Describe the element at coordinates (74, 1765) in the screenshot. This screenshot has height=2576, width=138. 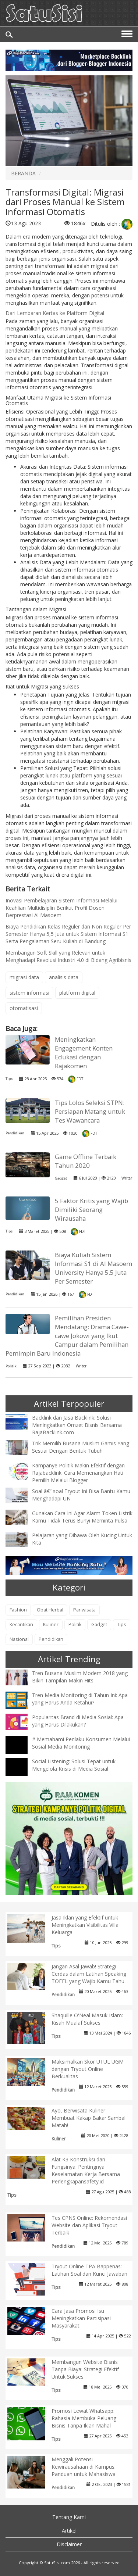
I see `Social Listening: Solusi Tepat untuk Mengelola Krisis di Media Sosial` at that location.